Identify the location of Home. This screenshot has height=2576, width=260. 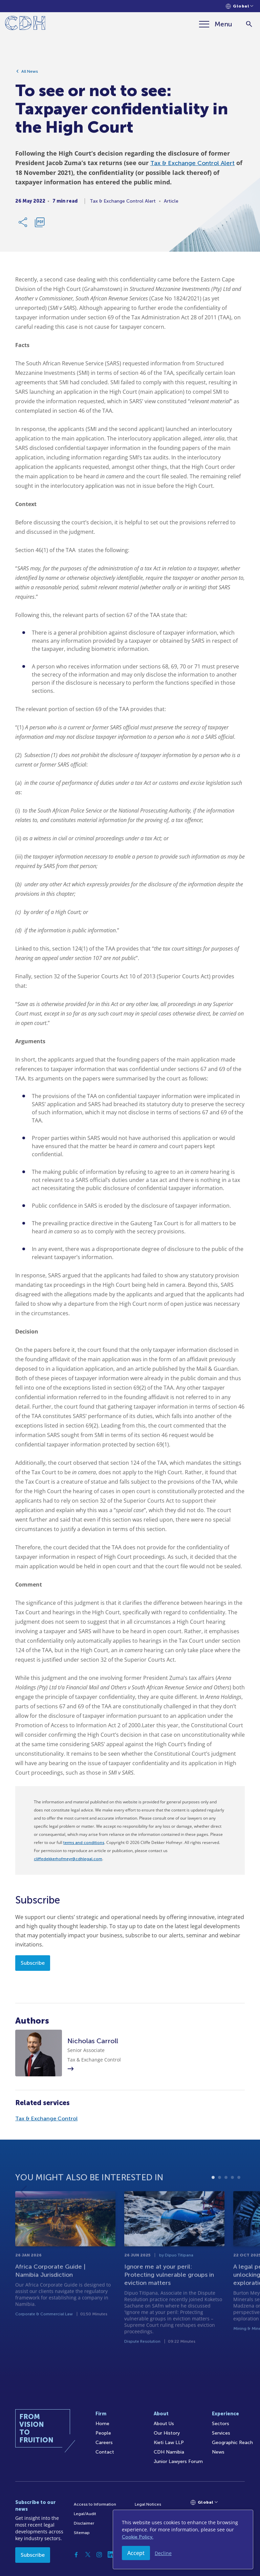
(102, 2423).